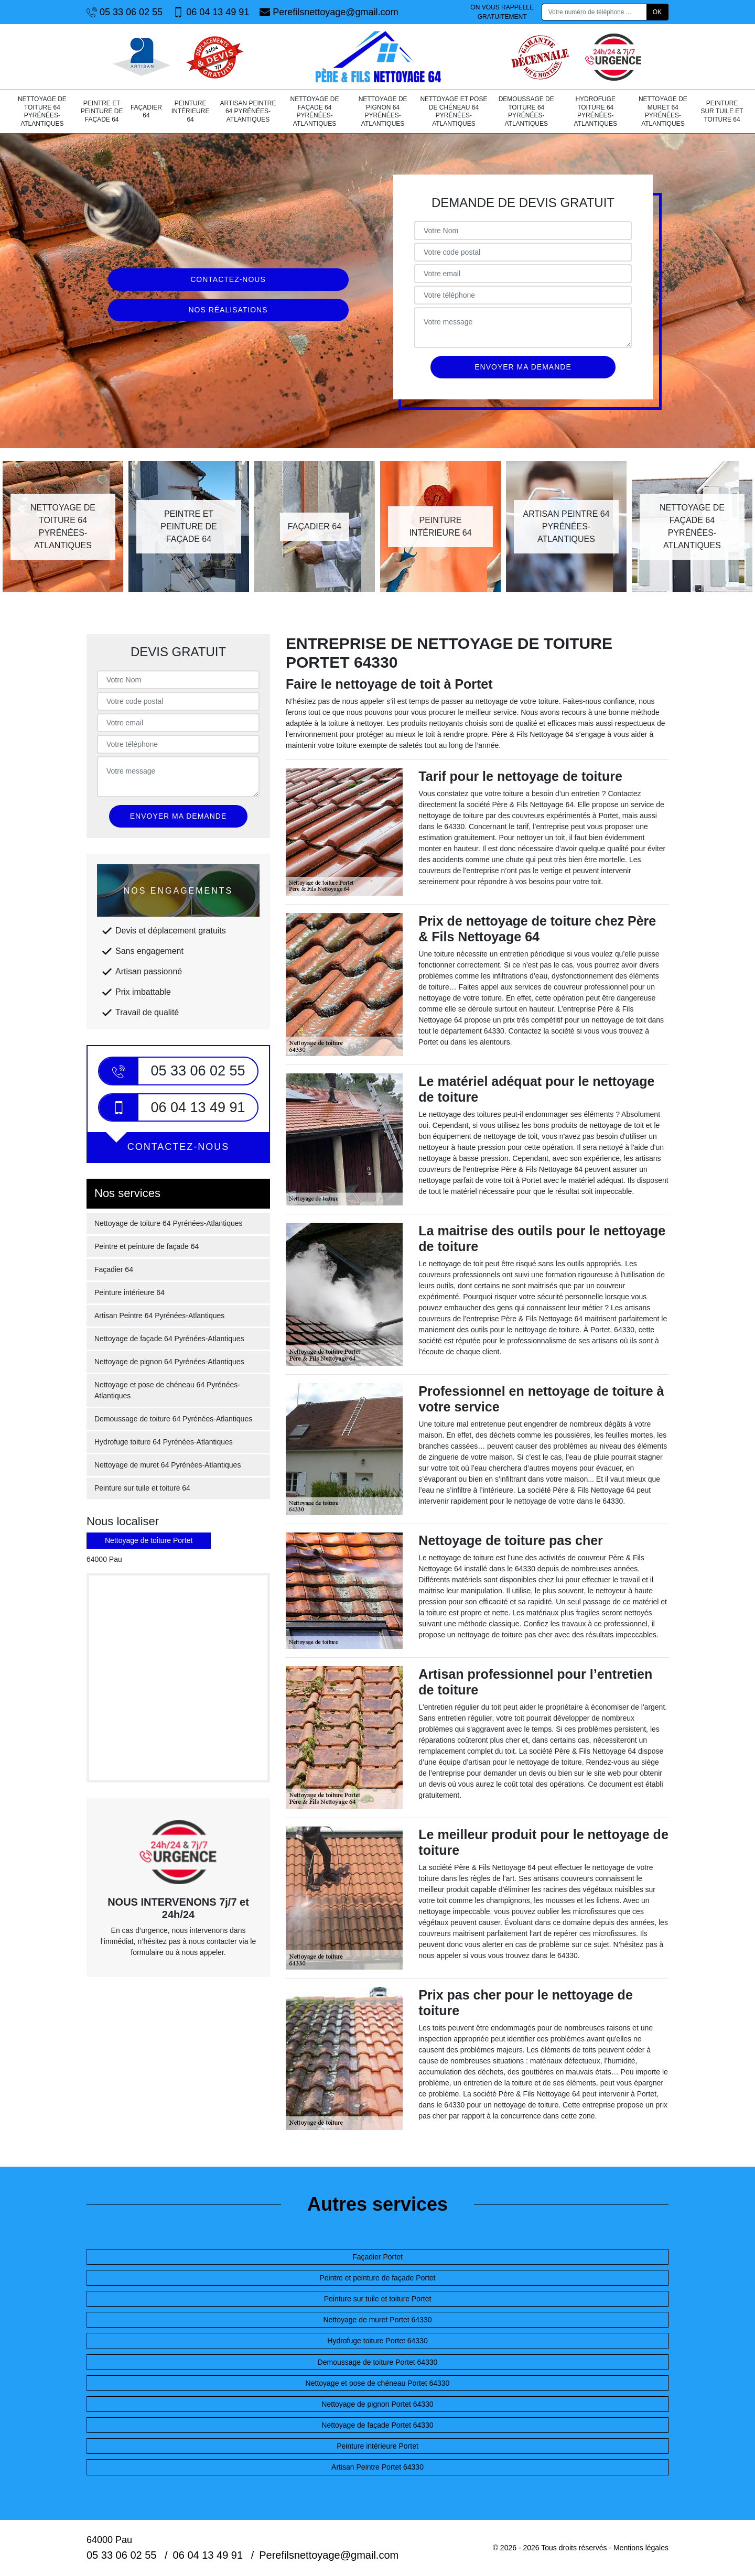  I want to click on Façadier Portet, so click(377, 2257).